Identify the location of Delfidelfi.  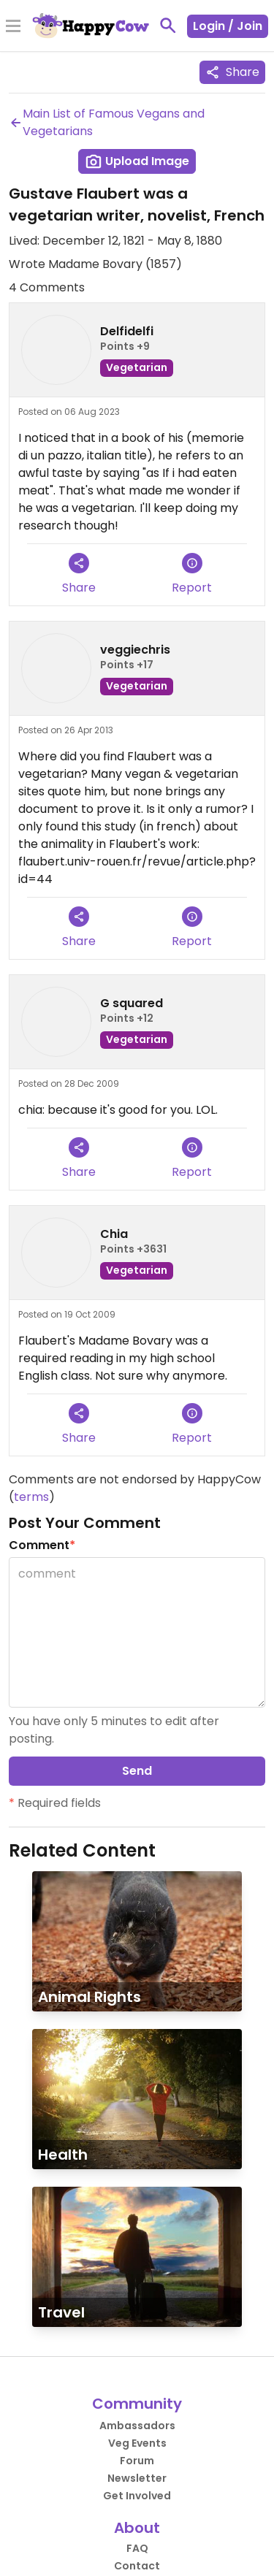
(126, 331).